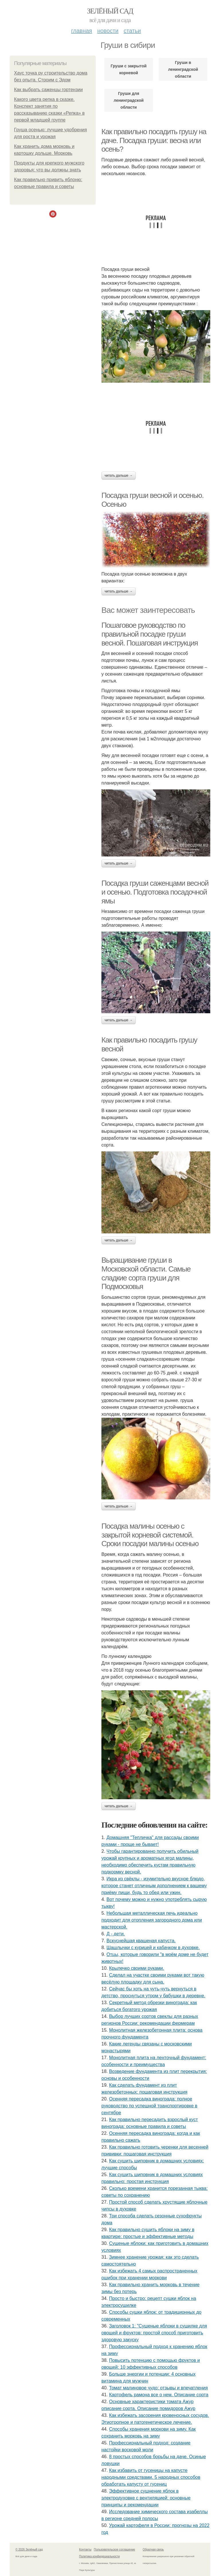 This screenshot has height=2576, width=220. What do you see at coordinates (150, 1535) in the screenshot?
I see `Посадка малины осенью с закрытой корневой системой. Сроки посадки малины осенью` at bounding box center [150, 1535].